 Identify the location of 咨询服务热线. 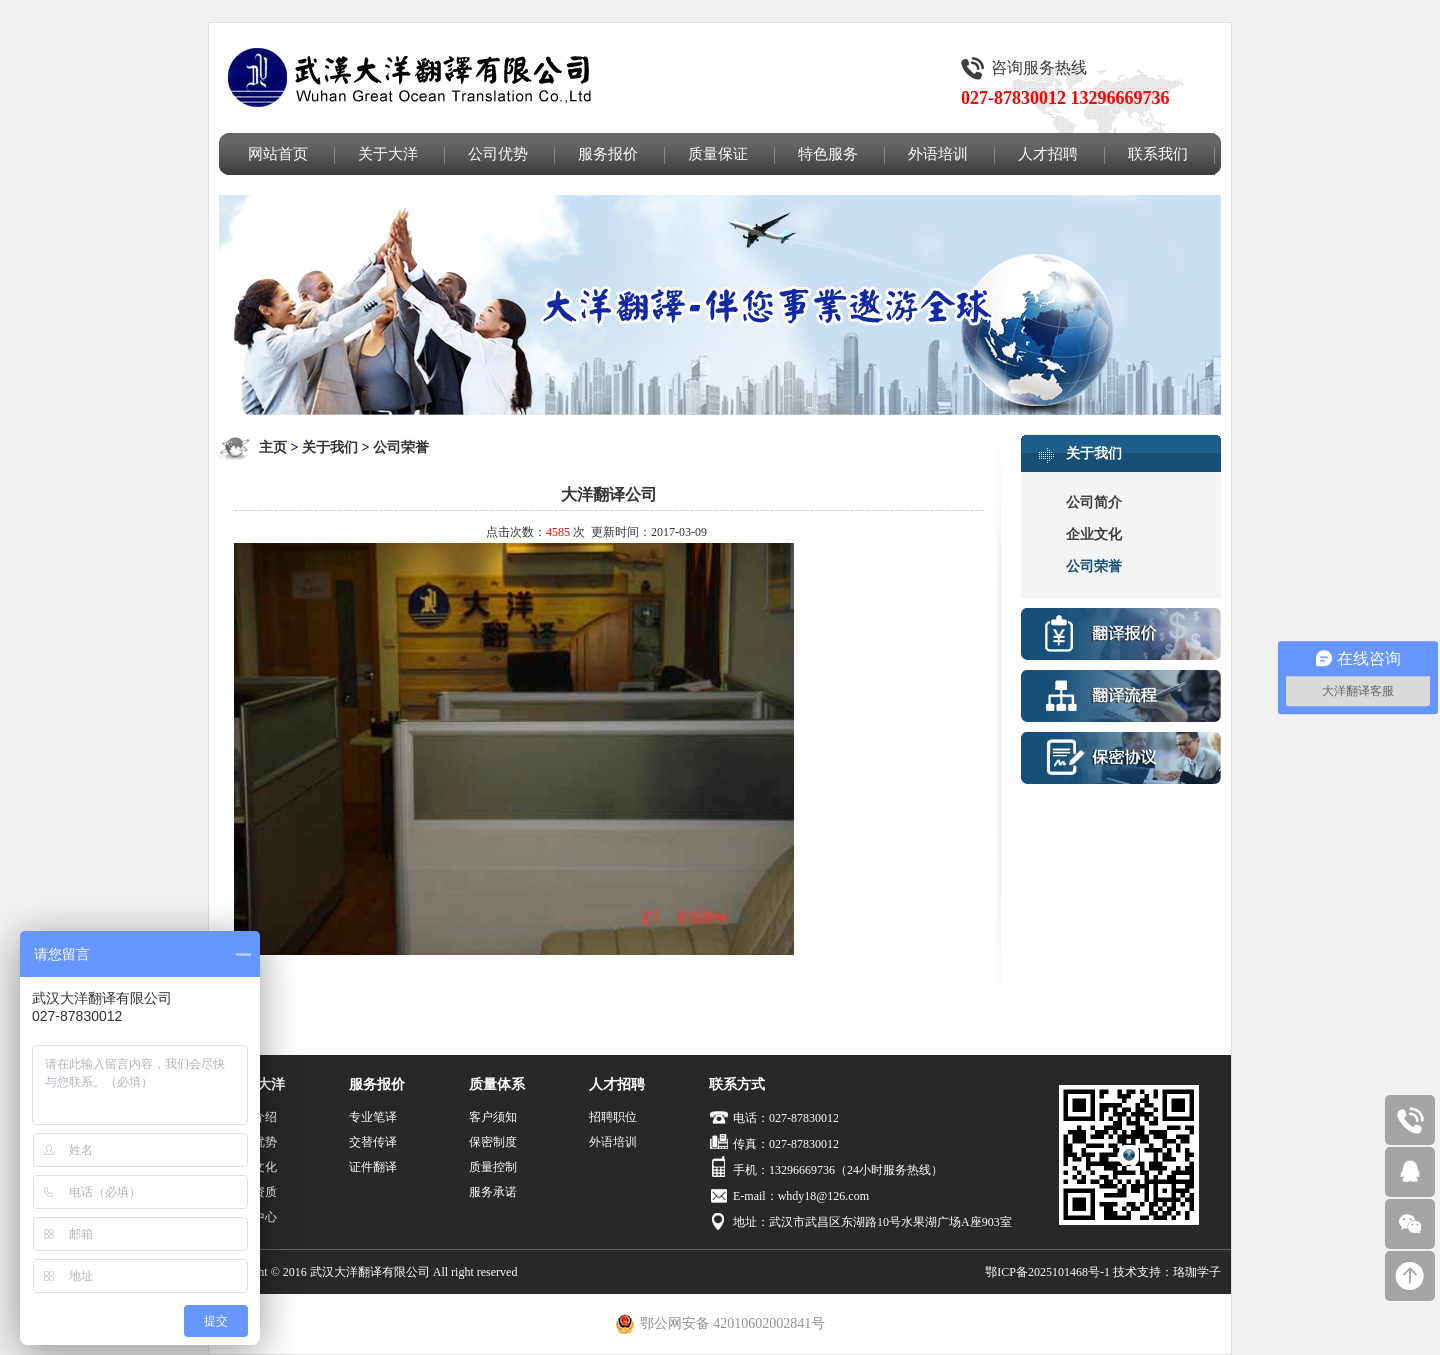
(1039, 67).